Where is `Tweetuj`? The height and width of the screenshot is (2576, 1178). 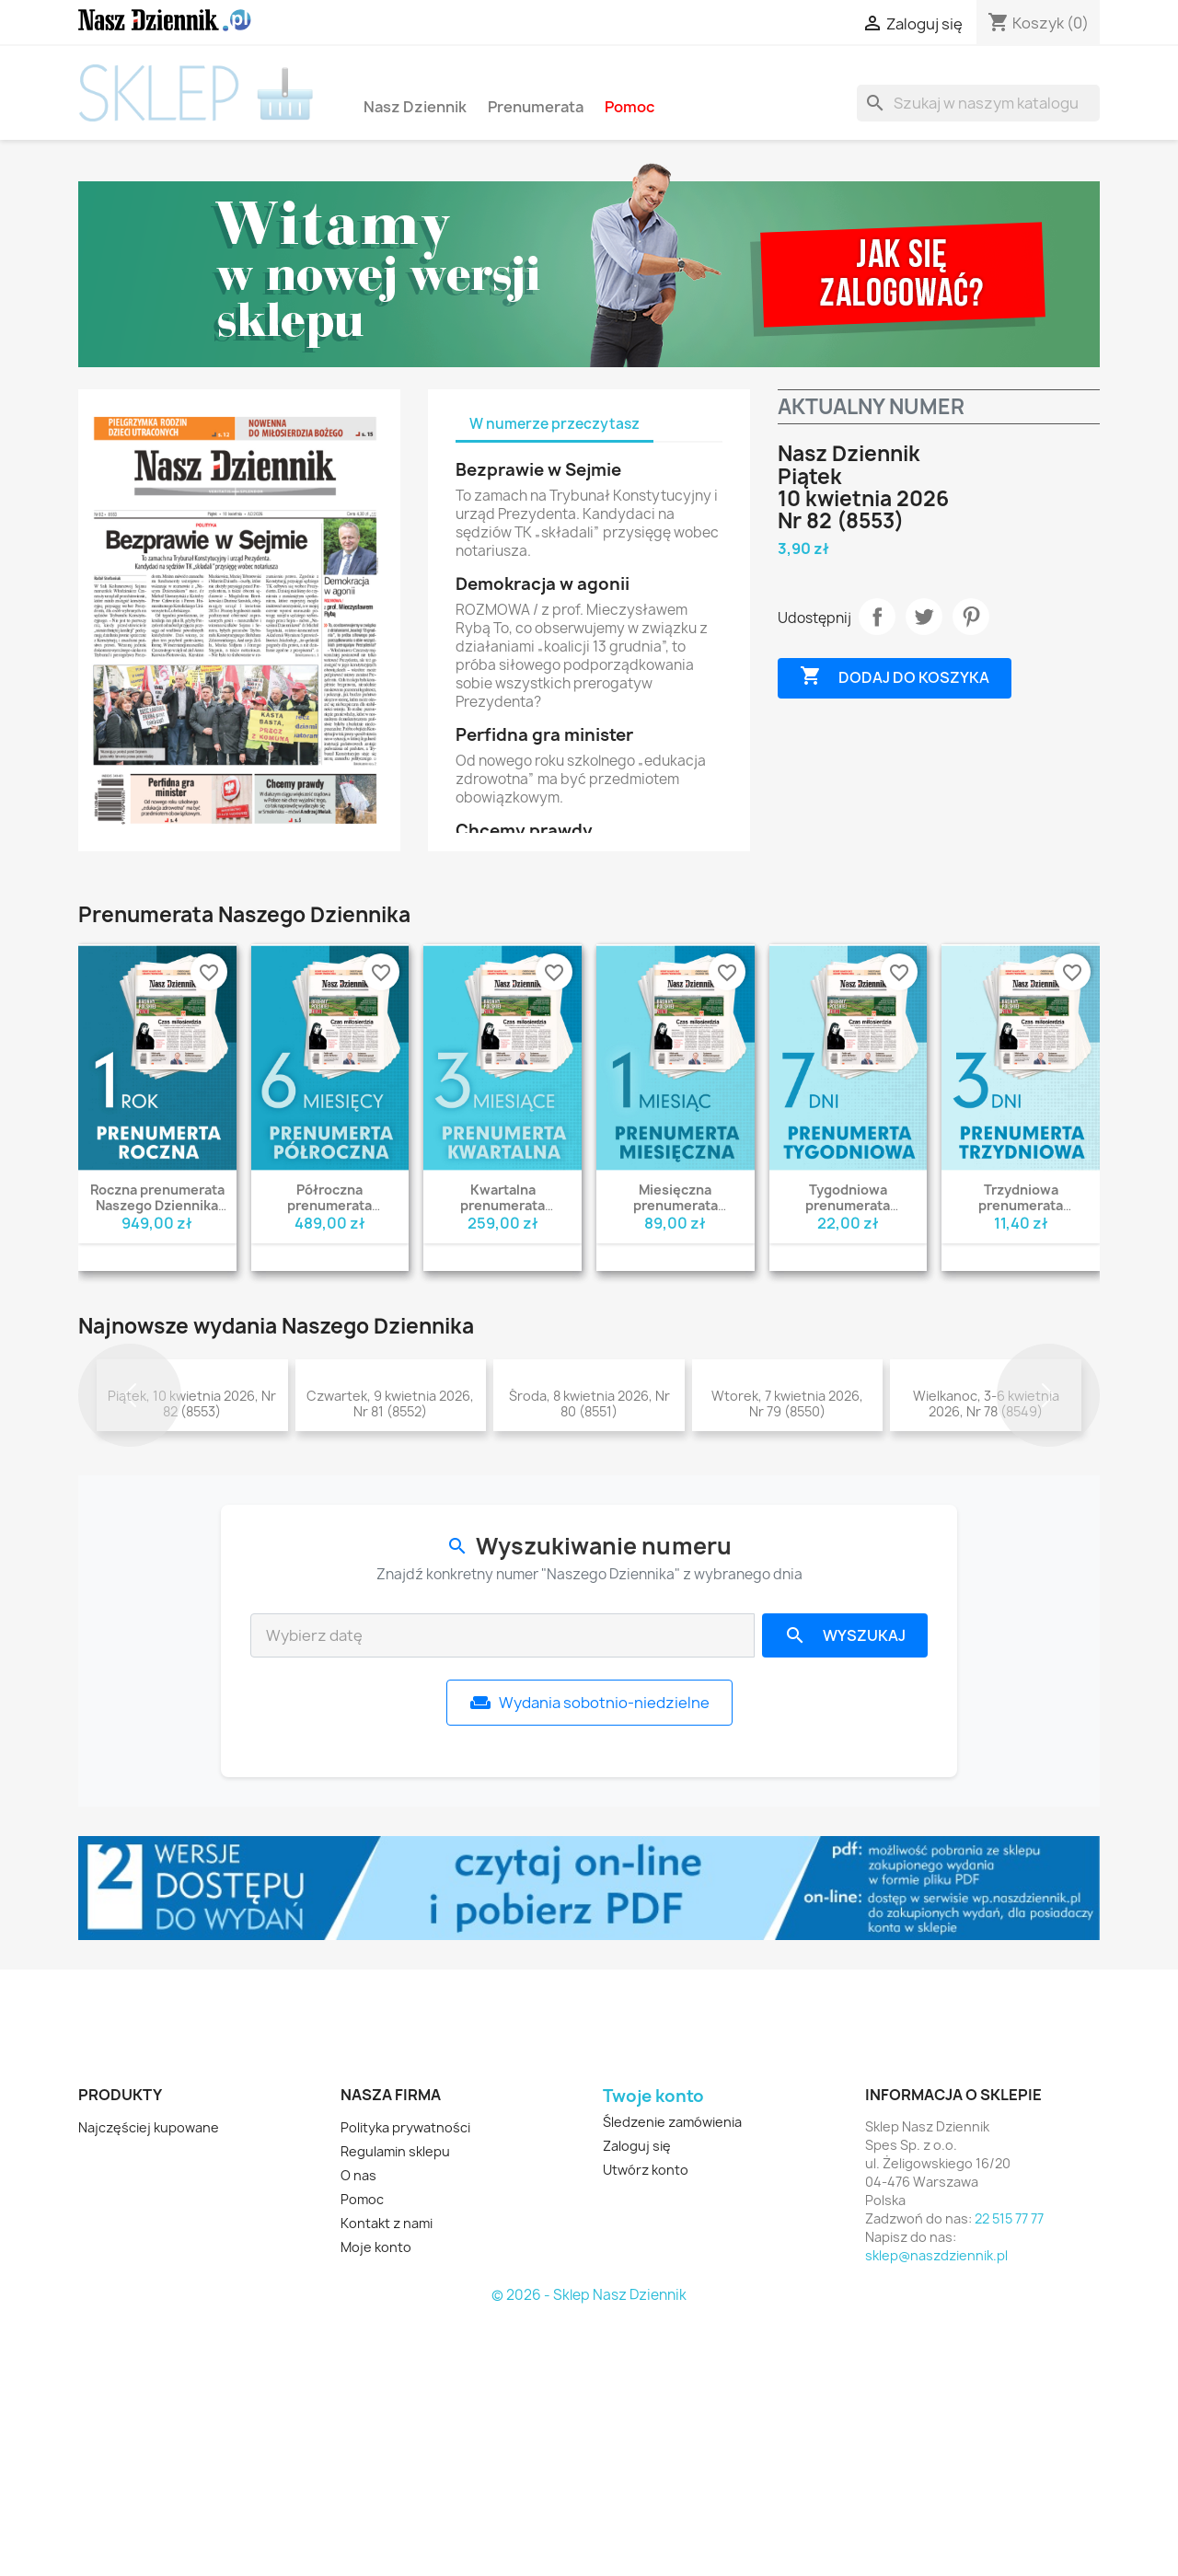 Tweetuj is located at coordinates (924, 616).